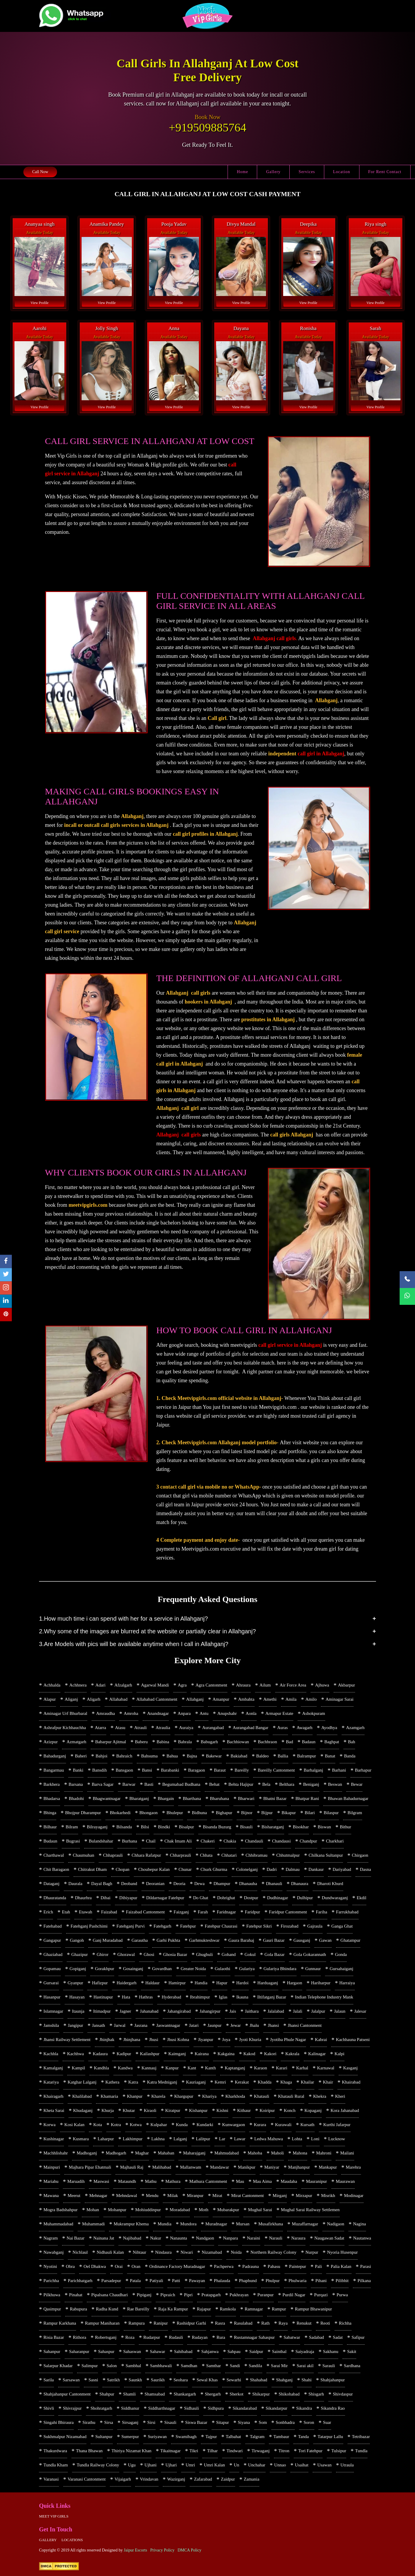 The height and width of the screenshot is (2576, 415). What do you see at coordinates (200, 2337) in the screenshot?
I see `Rudayan` at bounding box center [200, 2337].